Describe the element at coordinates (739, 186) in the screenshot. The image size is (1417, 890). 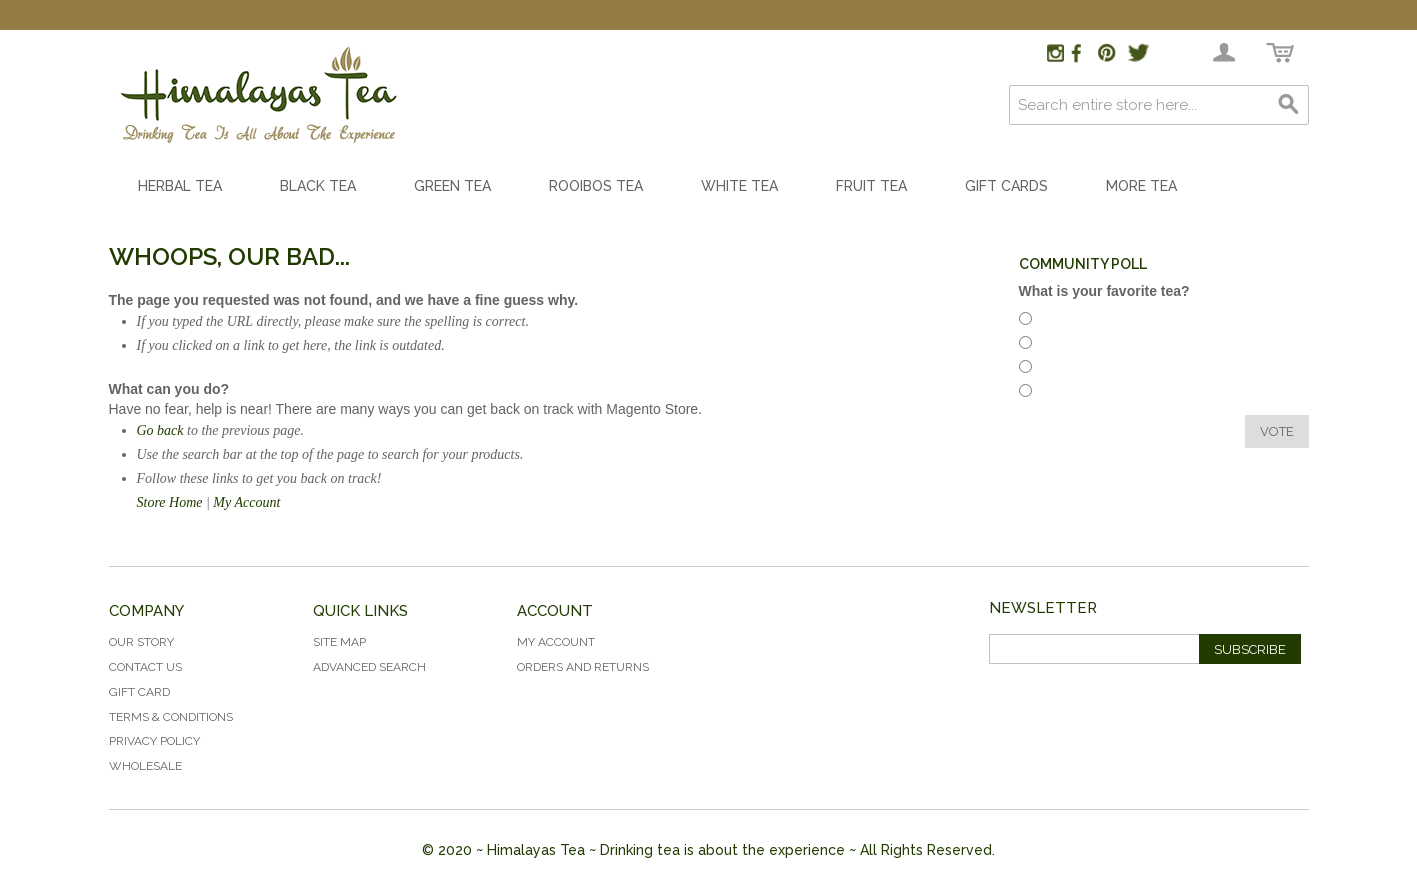
I see `White Tea` at that location.